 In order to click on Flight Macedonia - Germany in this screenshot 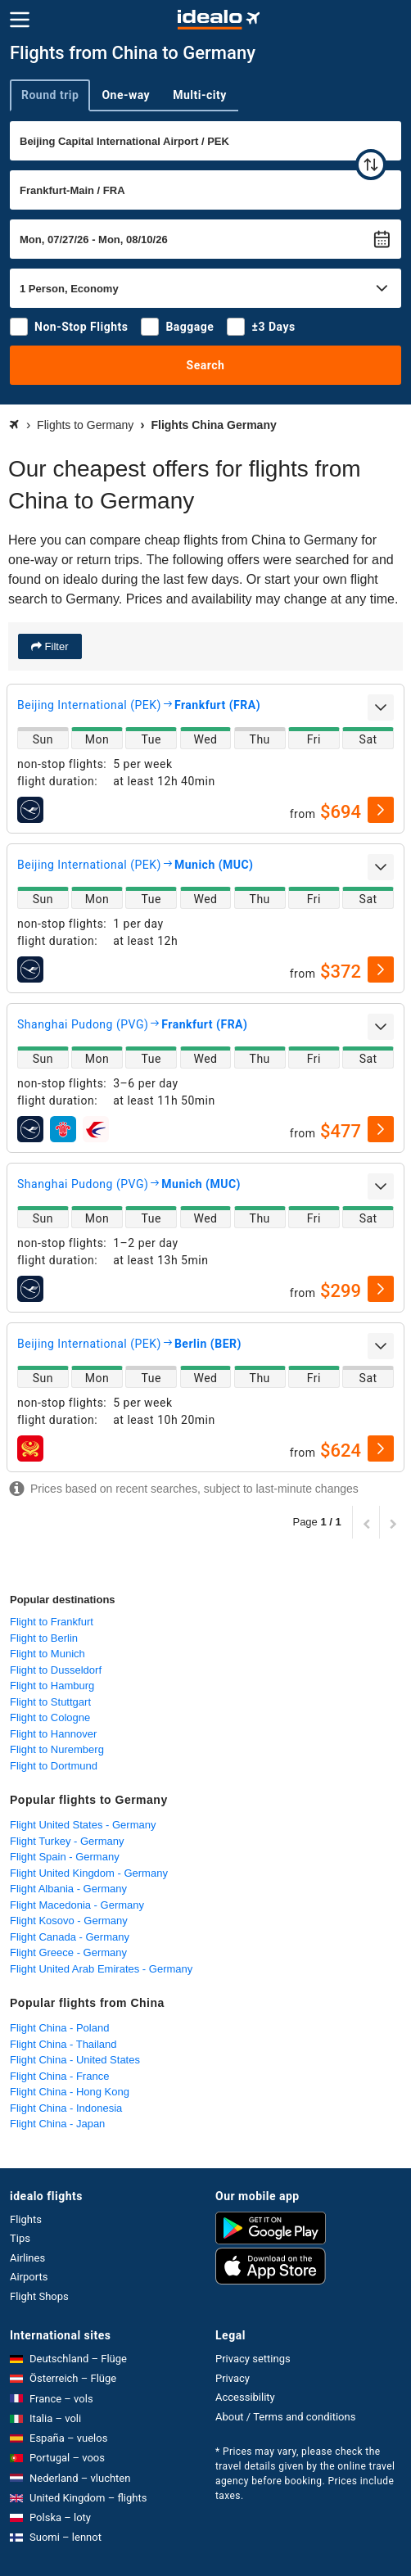, I will do `click(77, 1905)`.